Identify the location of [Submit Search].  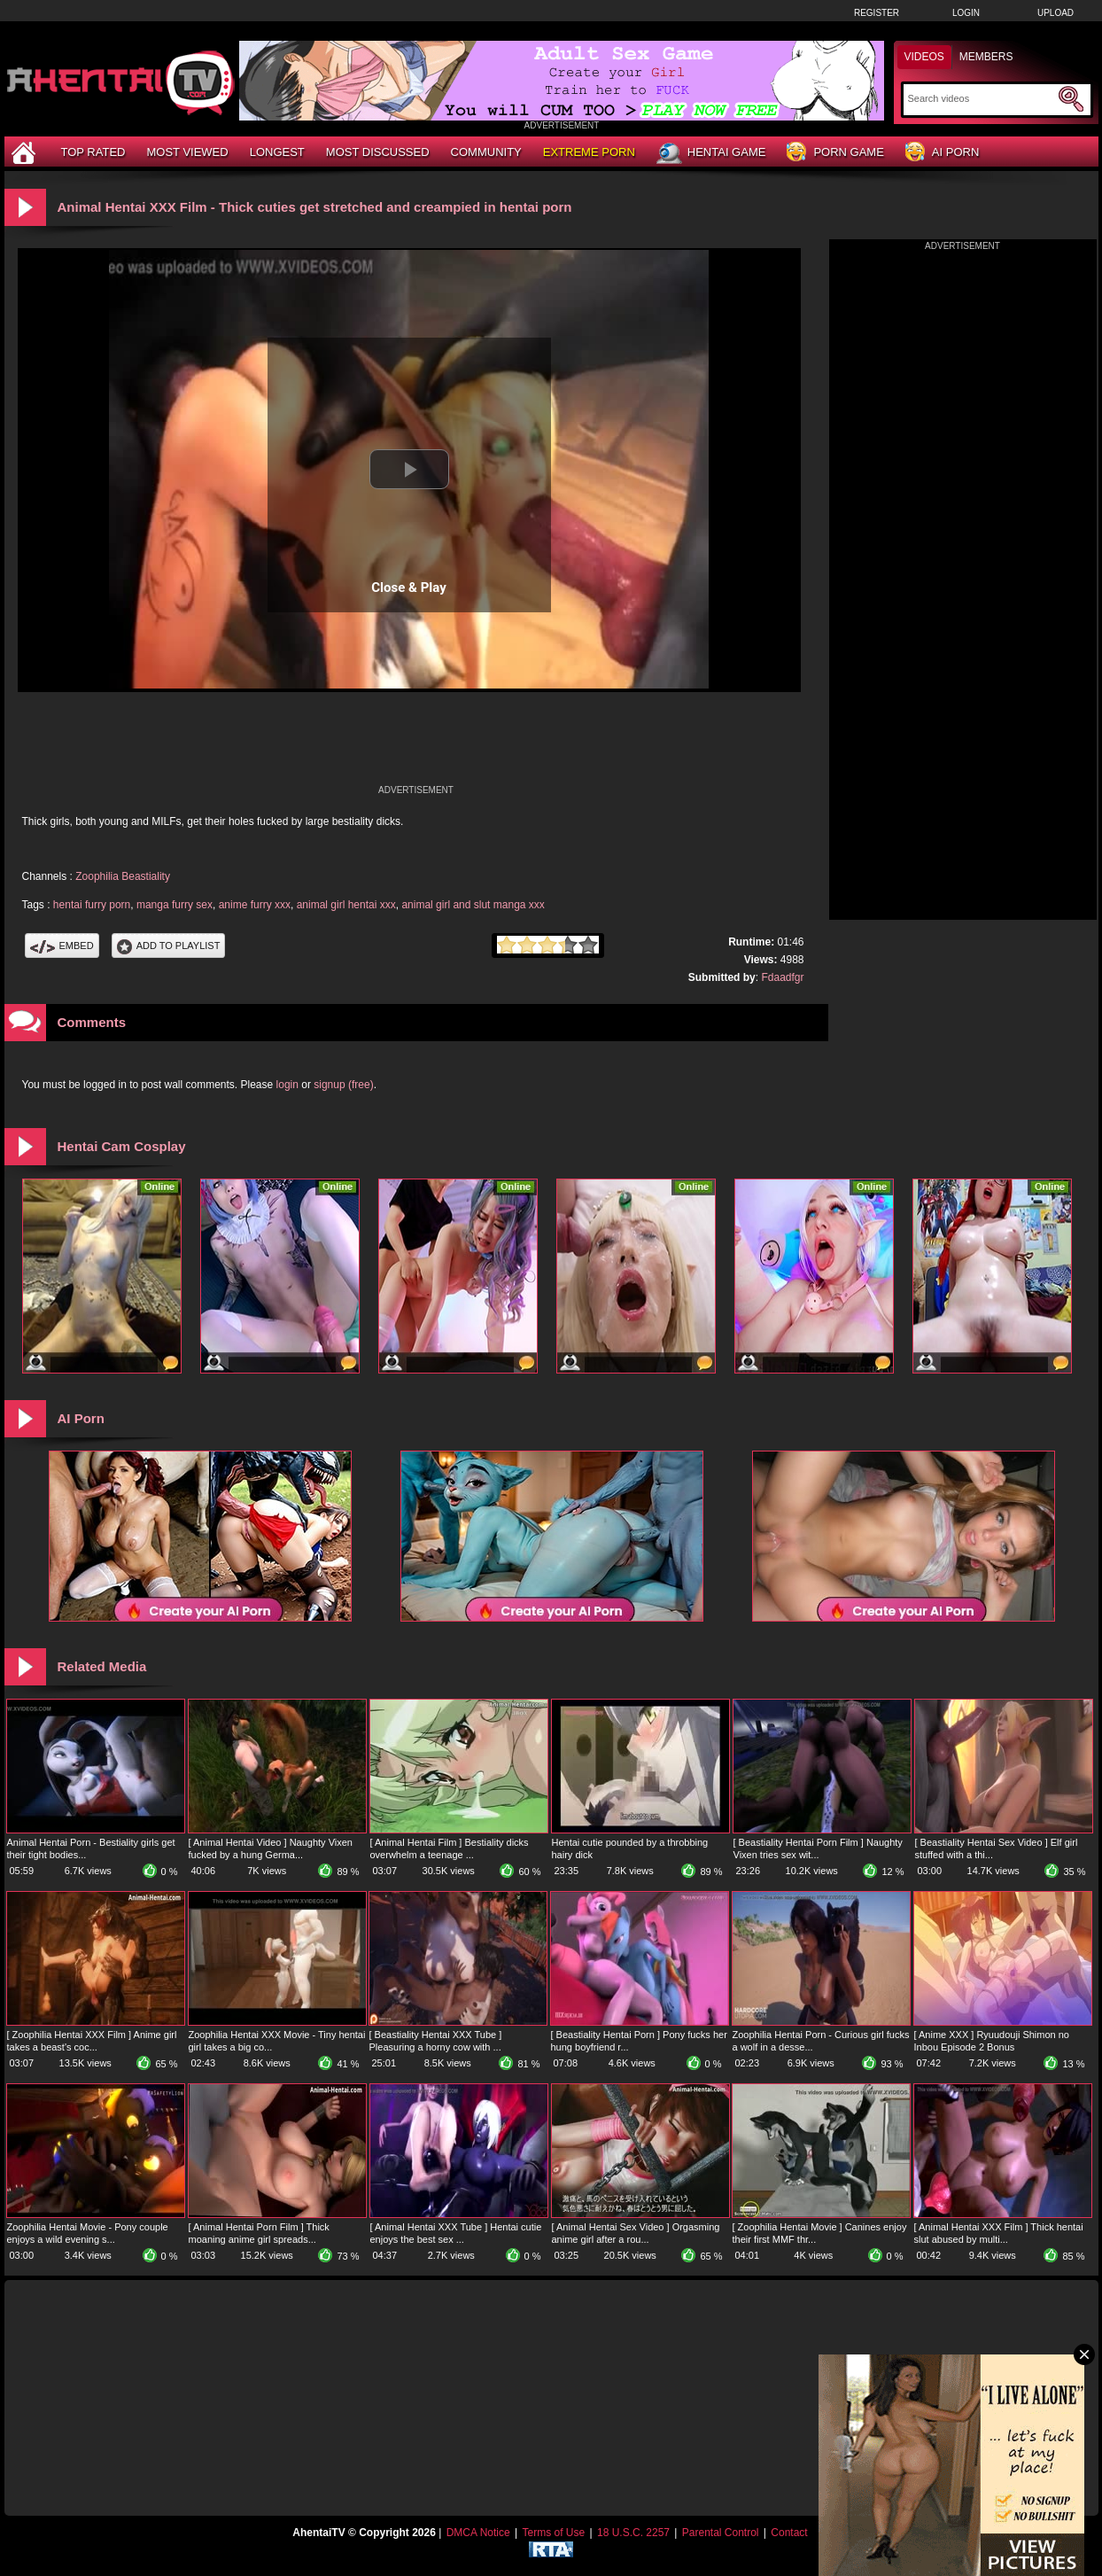
(1071, 99).